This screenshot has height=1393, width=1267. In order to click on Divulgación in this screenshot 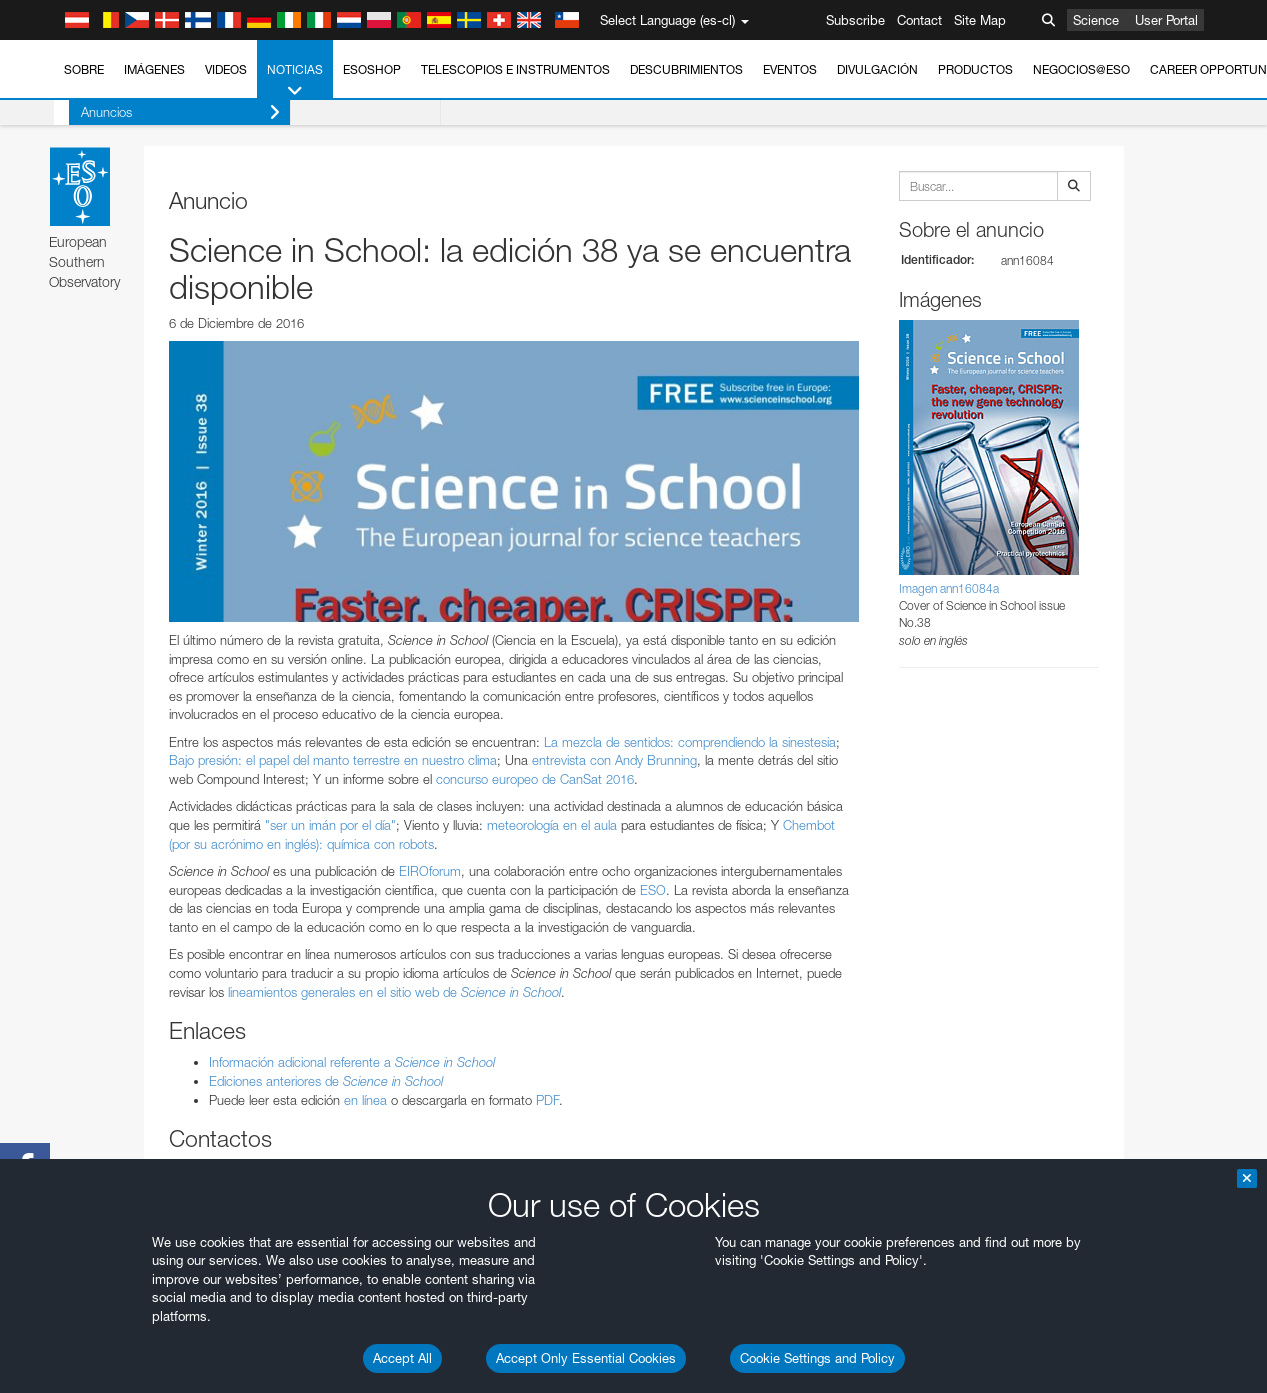, I will do `click(877, 69)`.